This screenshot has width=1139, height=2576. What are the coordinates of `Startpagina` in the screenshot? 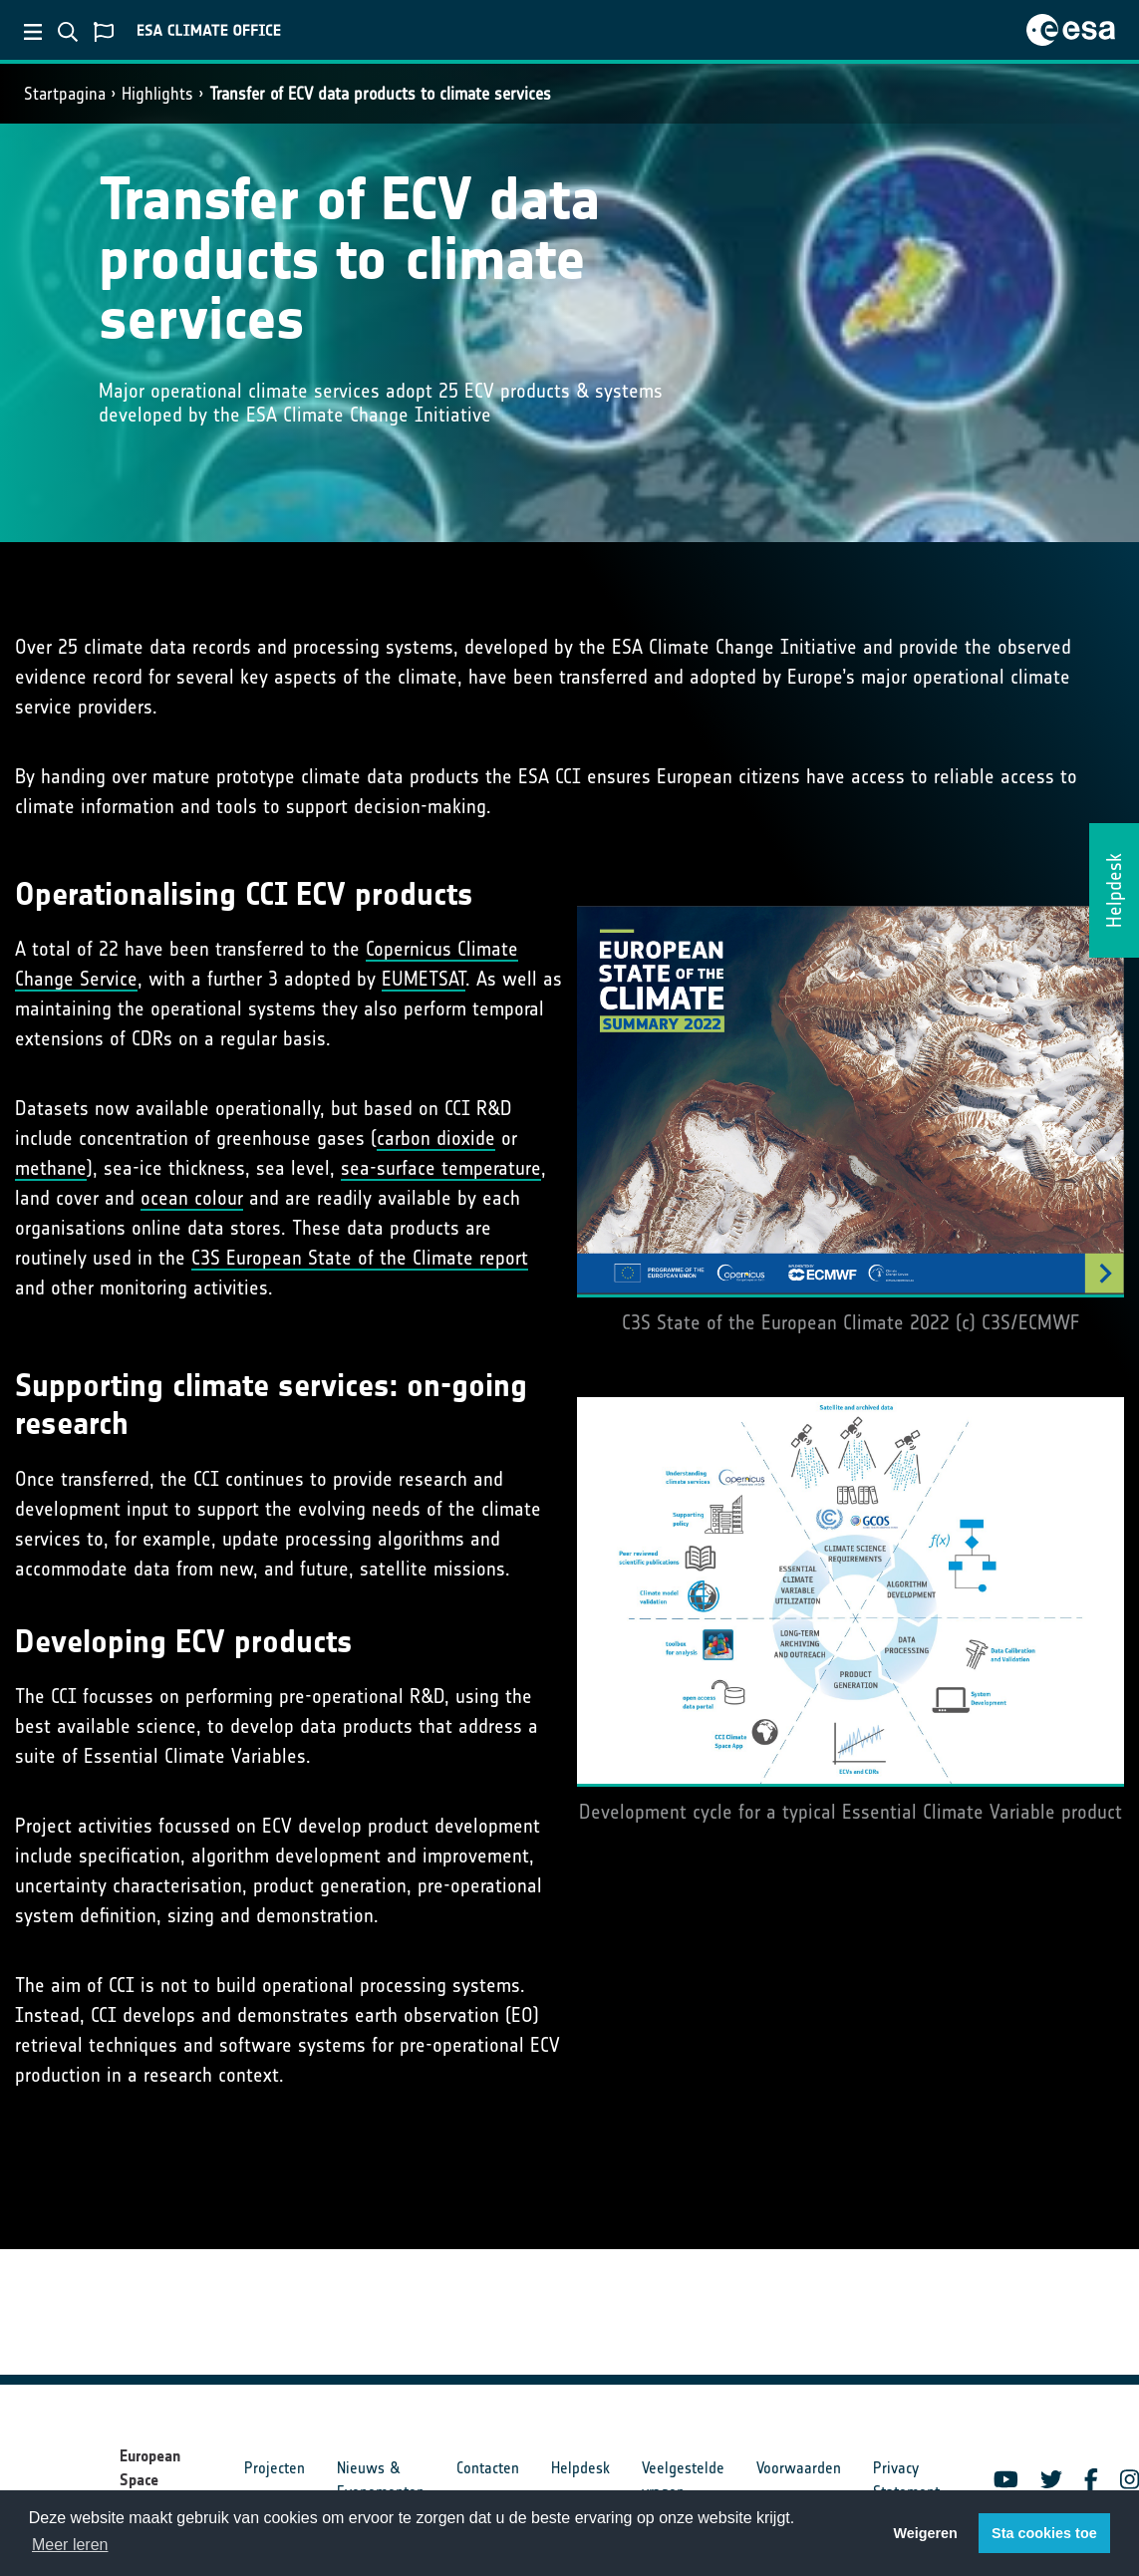 It's located at (65, 94).